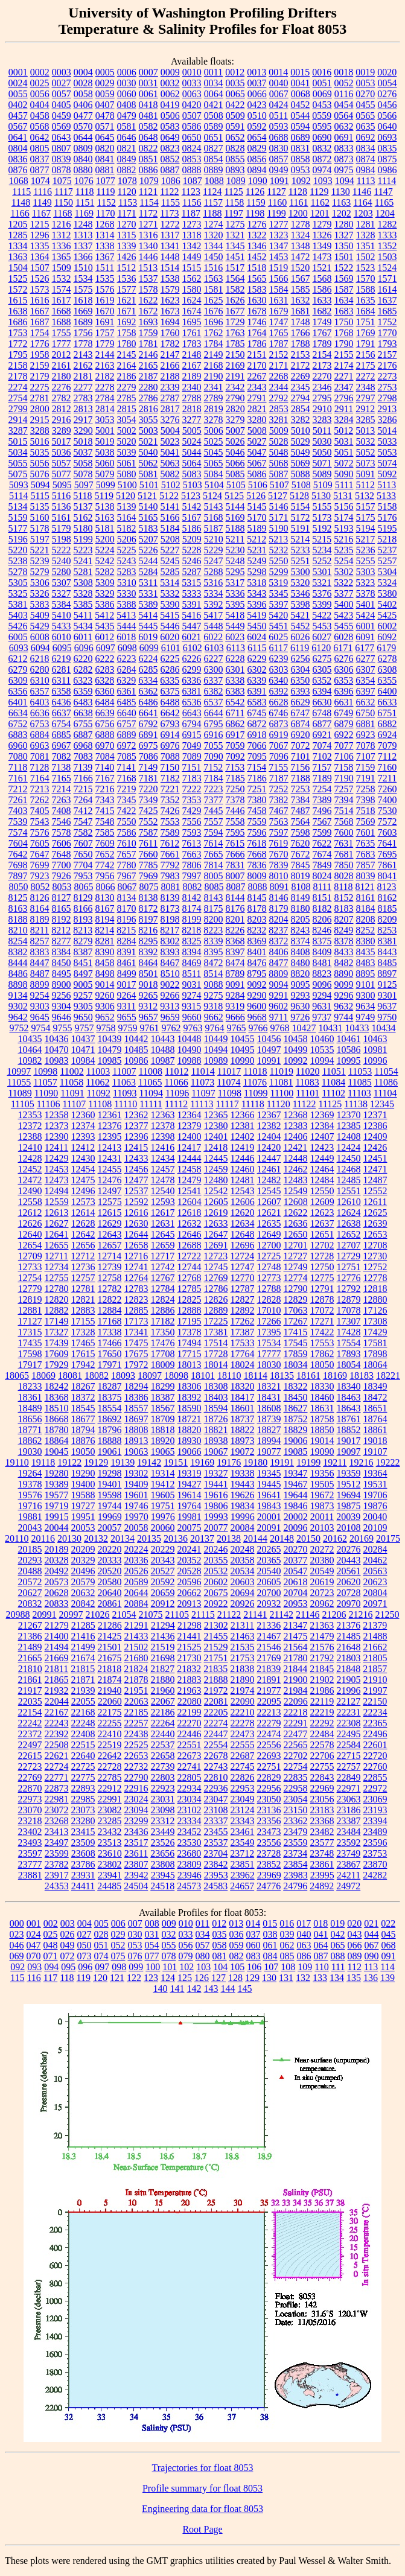 This screenshot has height=2576, width=405. Describe the element at coordinates (300, 137) in the screenshot. I see `0689` at that location.